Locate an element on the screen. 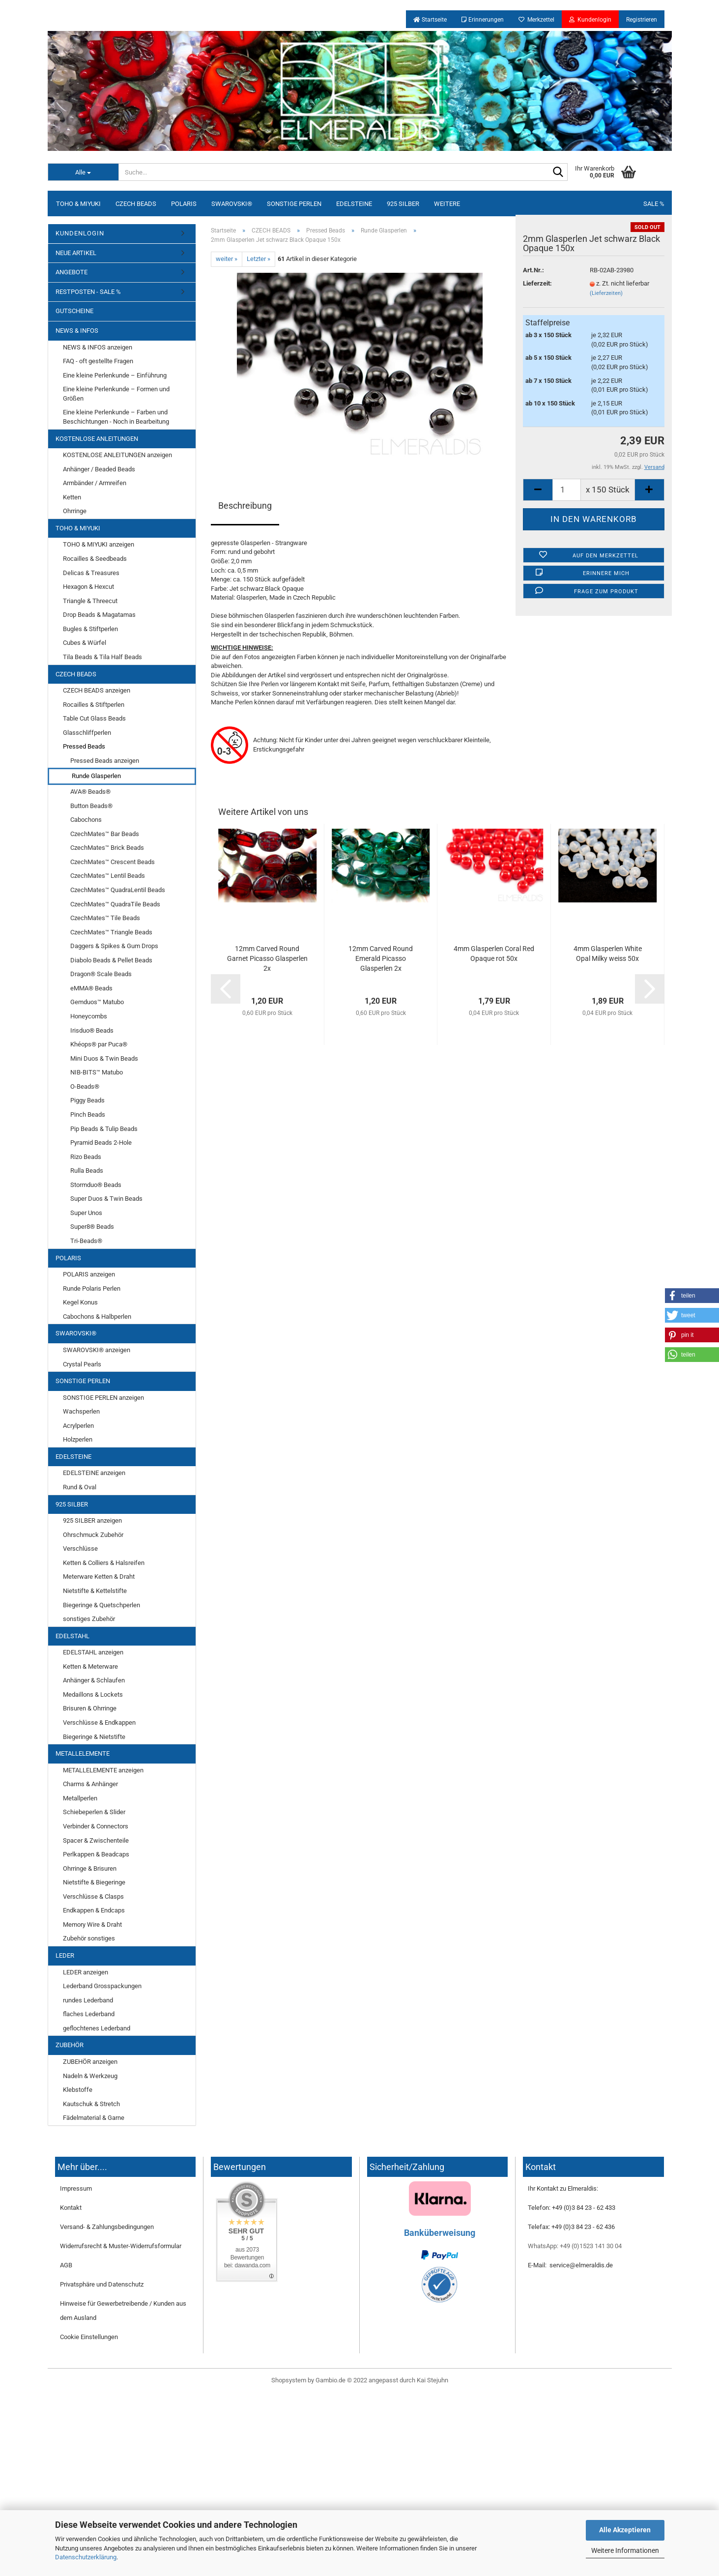  Cabochons & Halbperlen is located at coordinates (97, 1316).